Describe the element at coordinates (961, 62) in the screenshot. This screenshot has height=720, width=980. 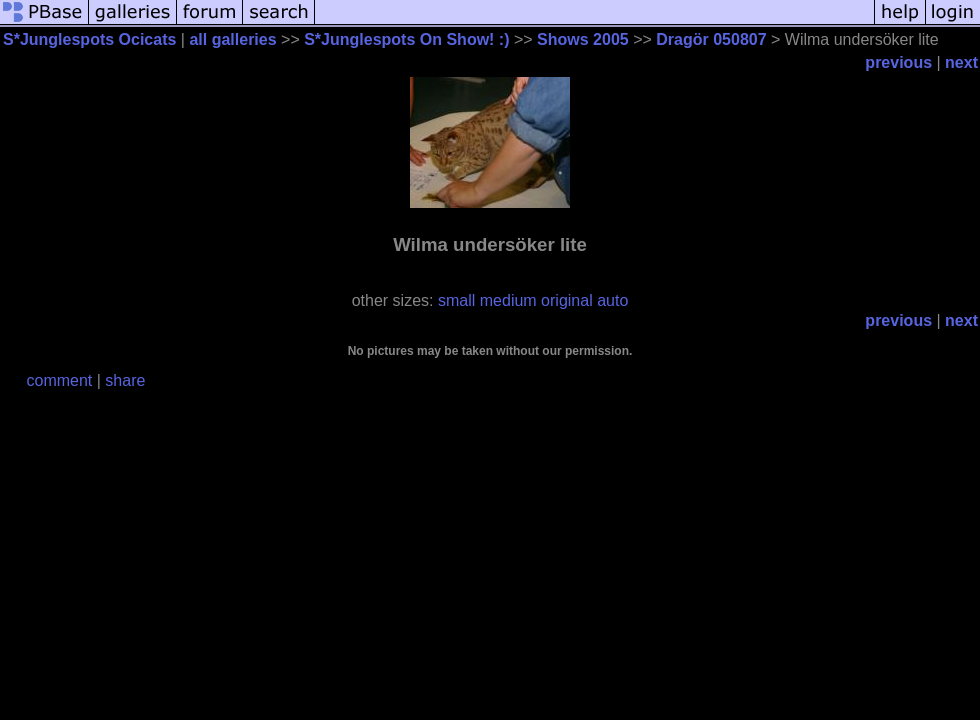
I see `next` at that location.